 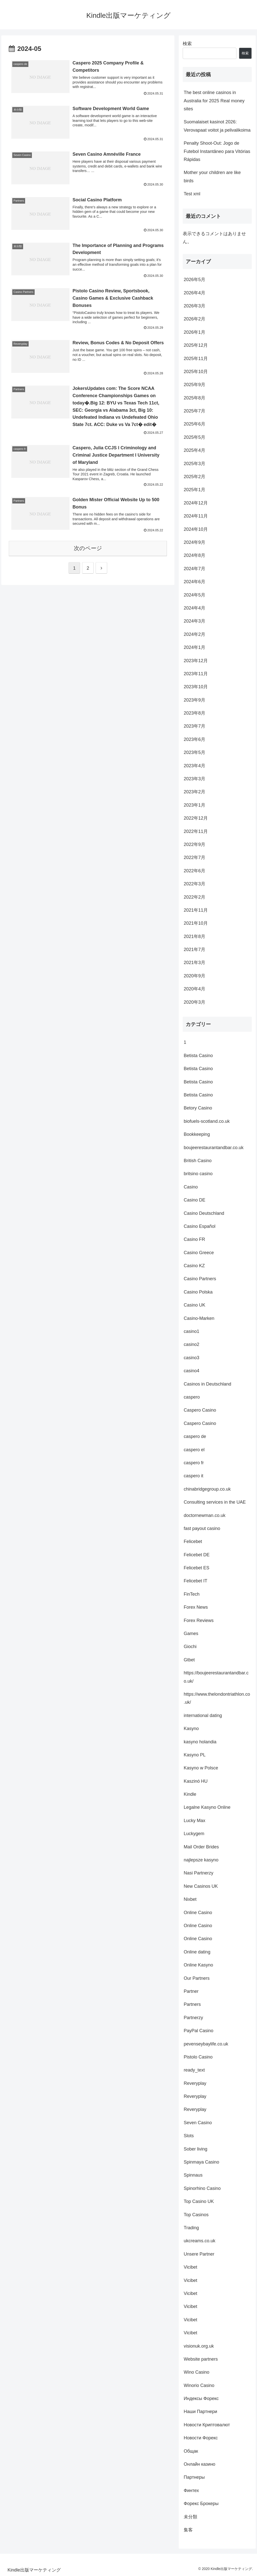 What do you see at coordinates (207, 1489) in the screenshot?
I see `chinabridgegroup.co.uk` at bounding box center [207, 1489].